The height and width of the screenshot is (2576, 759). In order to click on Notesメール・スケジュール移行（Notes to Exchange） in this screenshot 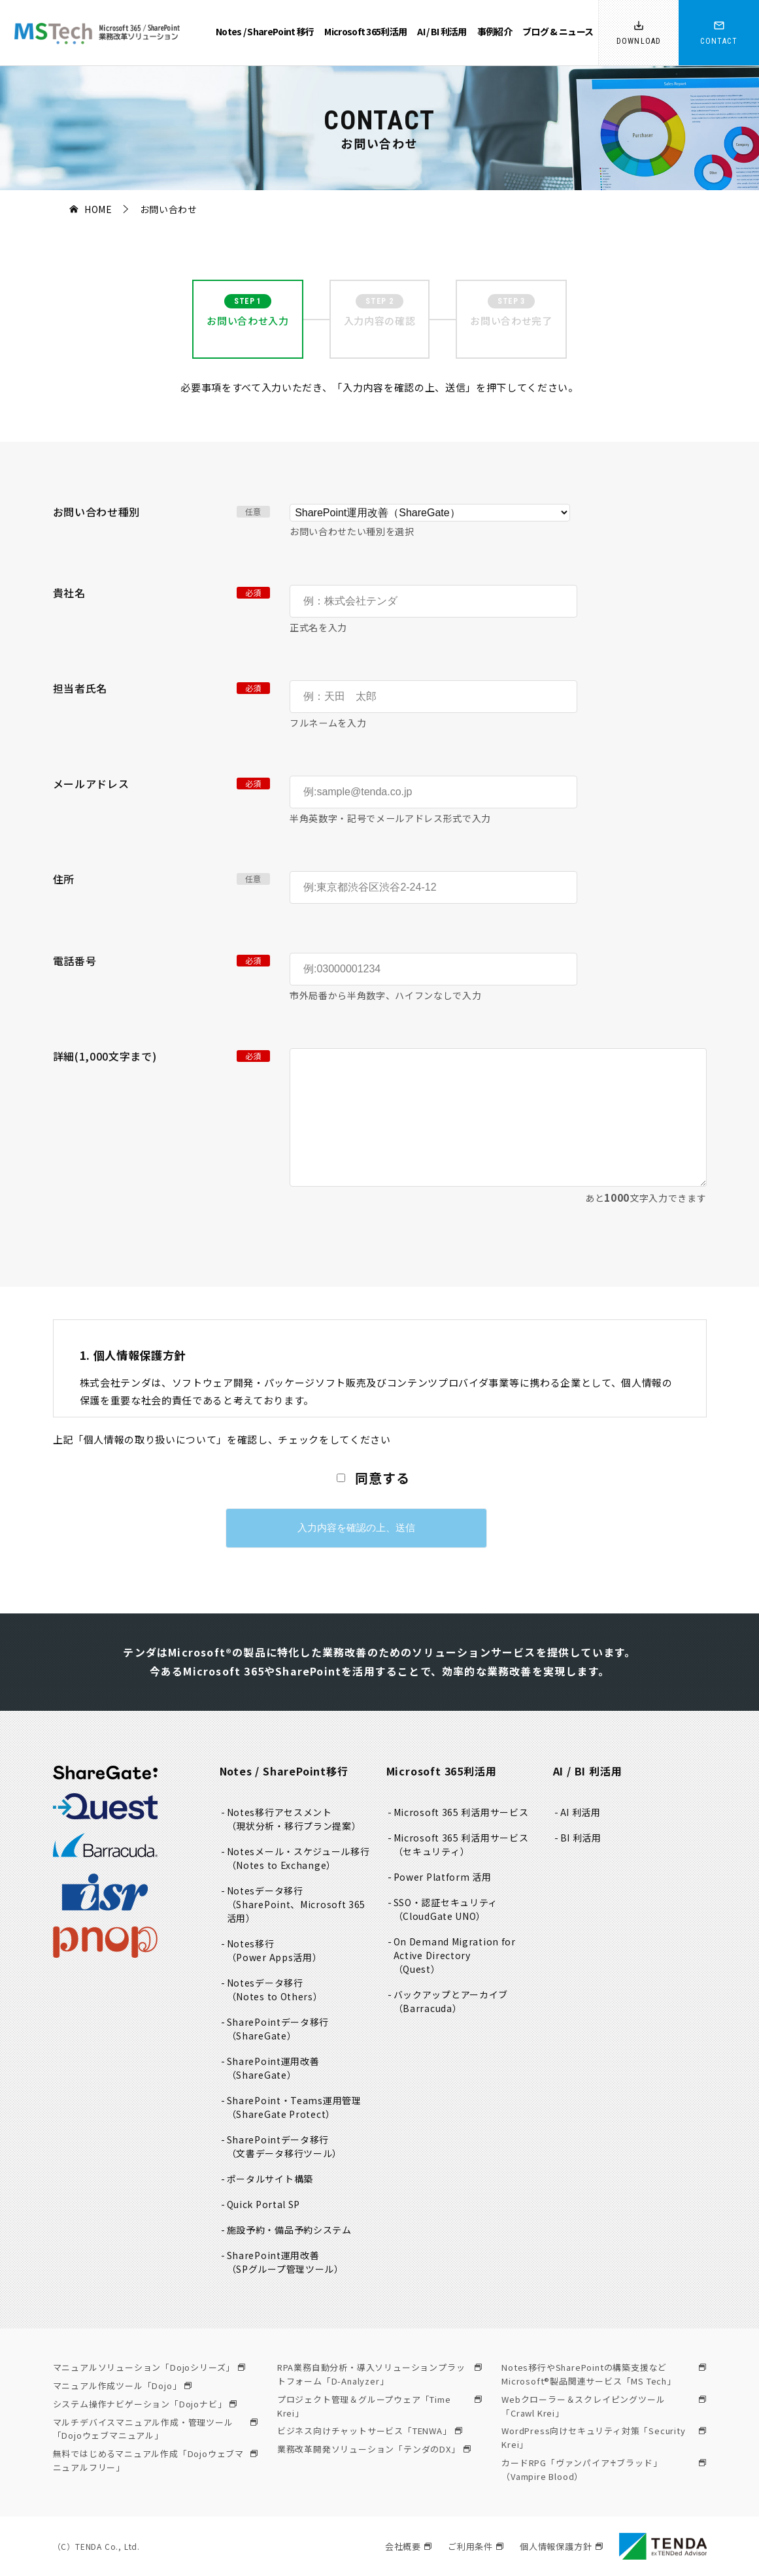, I will do `click(299, 1858)`.